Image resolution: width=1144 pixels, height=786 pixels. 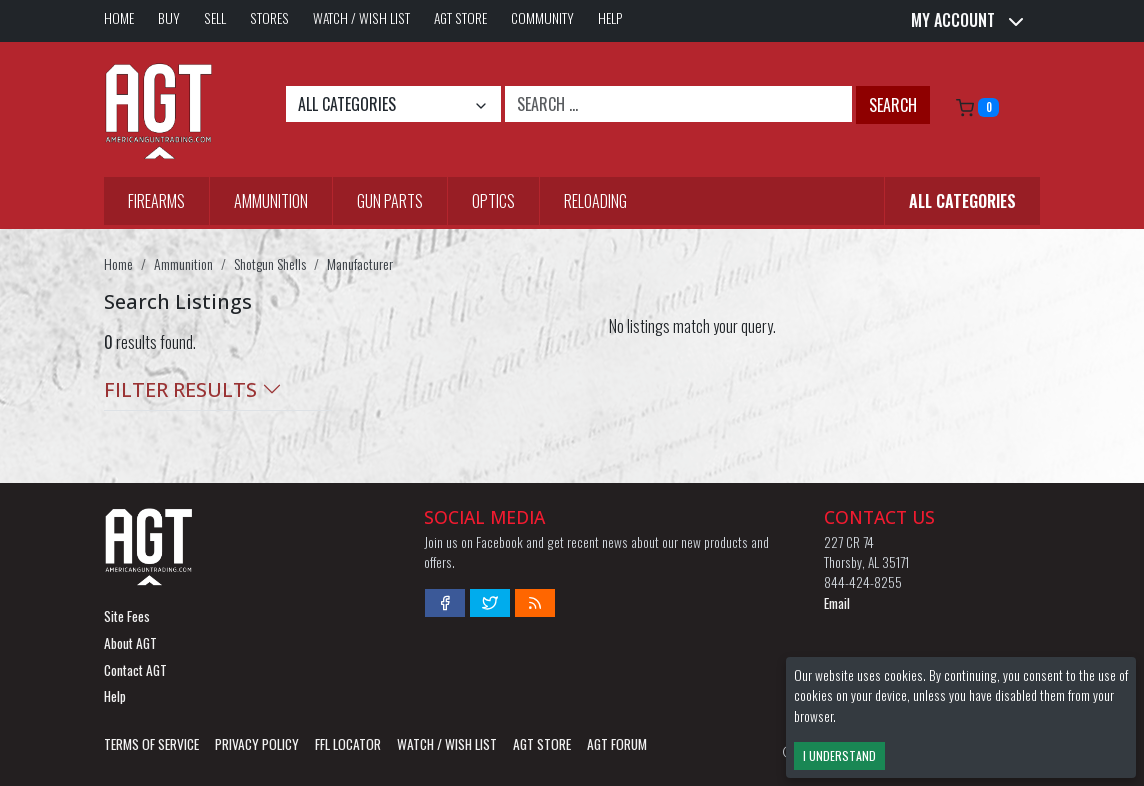 What do you see at coordinates (610, 18) in the screenshot?
I see `Help` at bounding box center [610, 18].